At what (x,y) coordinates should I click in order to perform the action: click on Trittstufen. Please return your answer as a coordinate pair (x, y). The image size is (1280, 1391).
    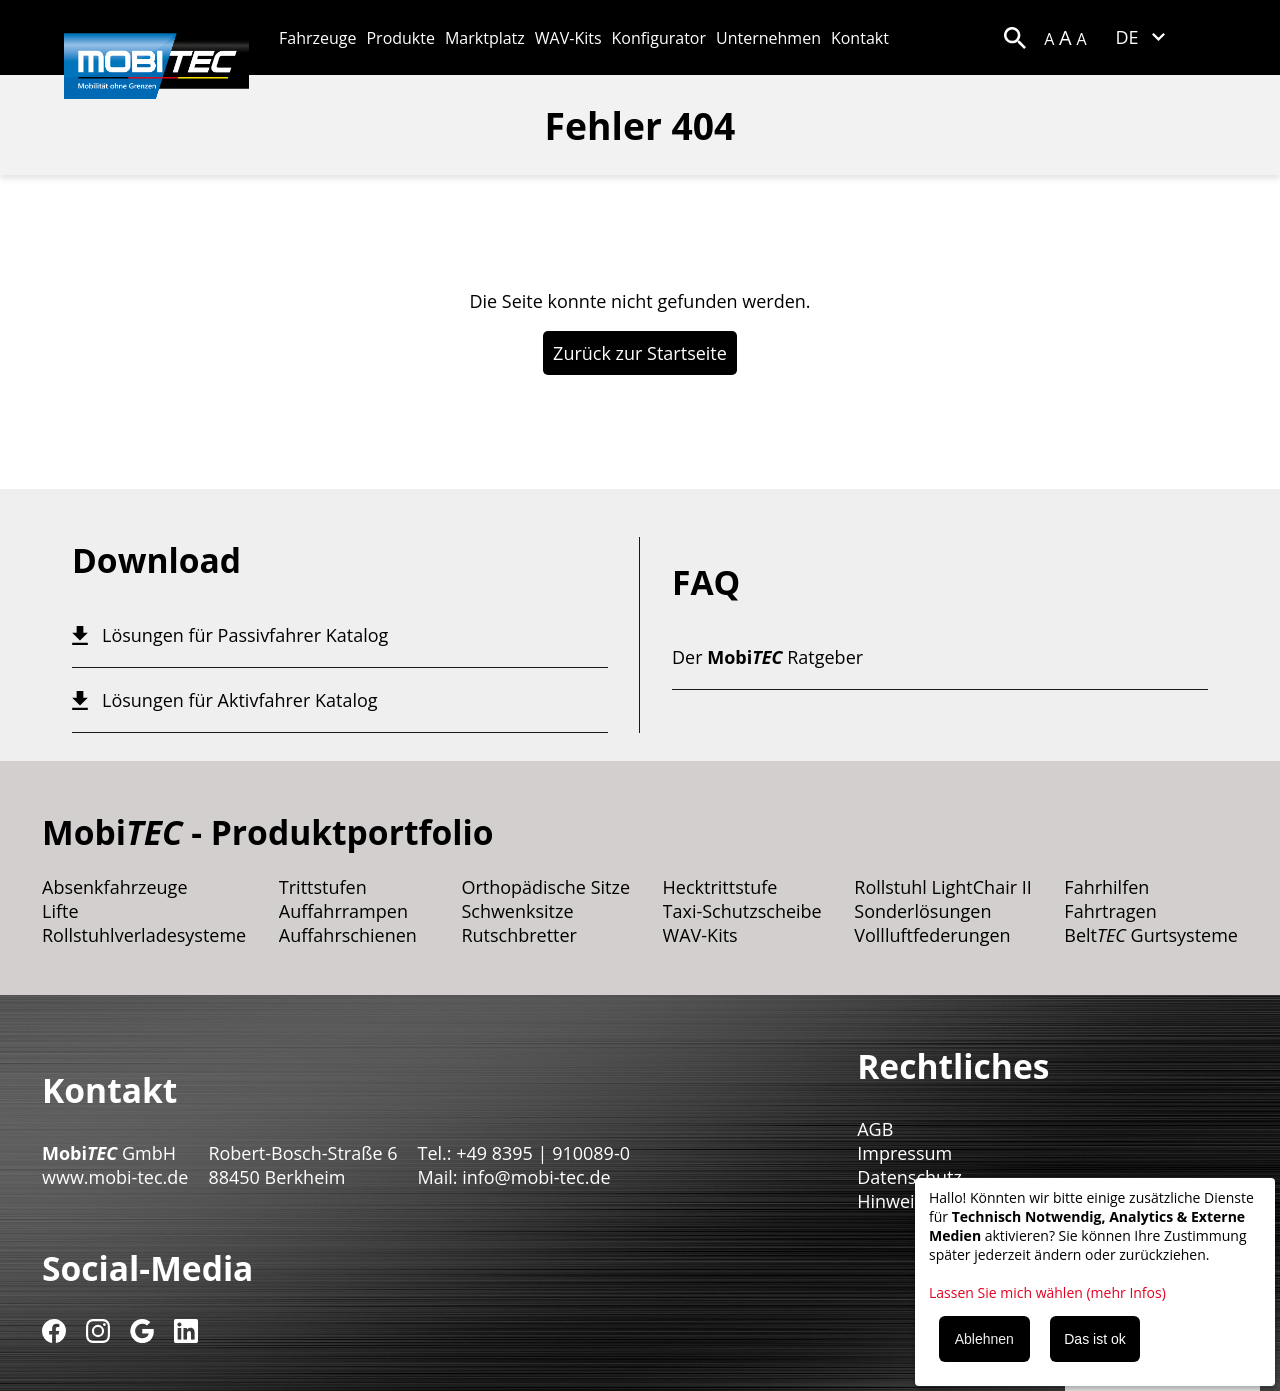
    Looking at the image, I should click on (323, 887).